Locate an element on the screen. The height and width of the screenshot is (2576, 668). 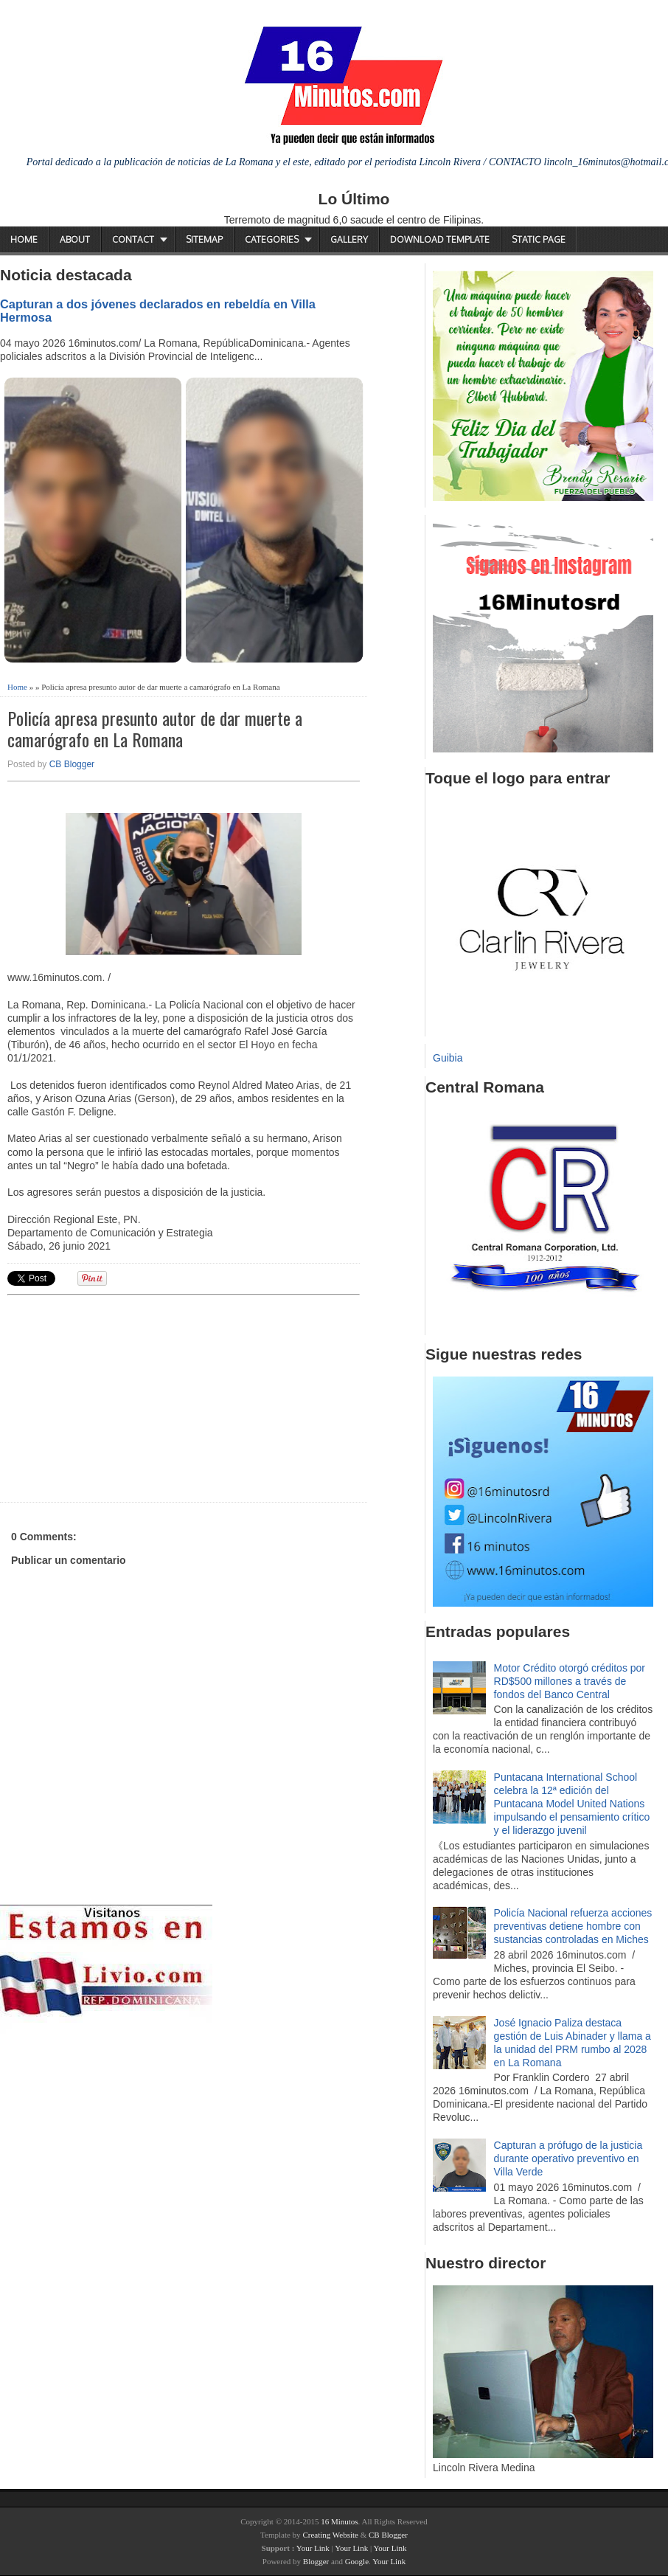
[Advertisement] is located at coordinates (121, 1396).